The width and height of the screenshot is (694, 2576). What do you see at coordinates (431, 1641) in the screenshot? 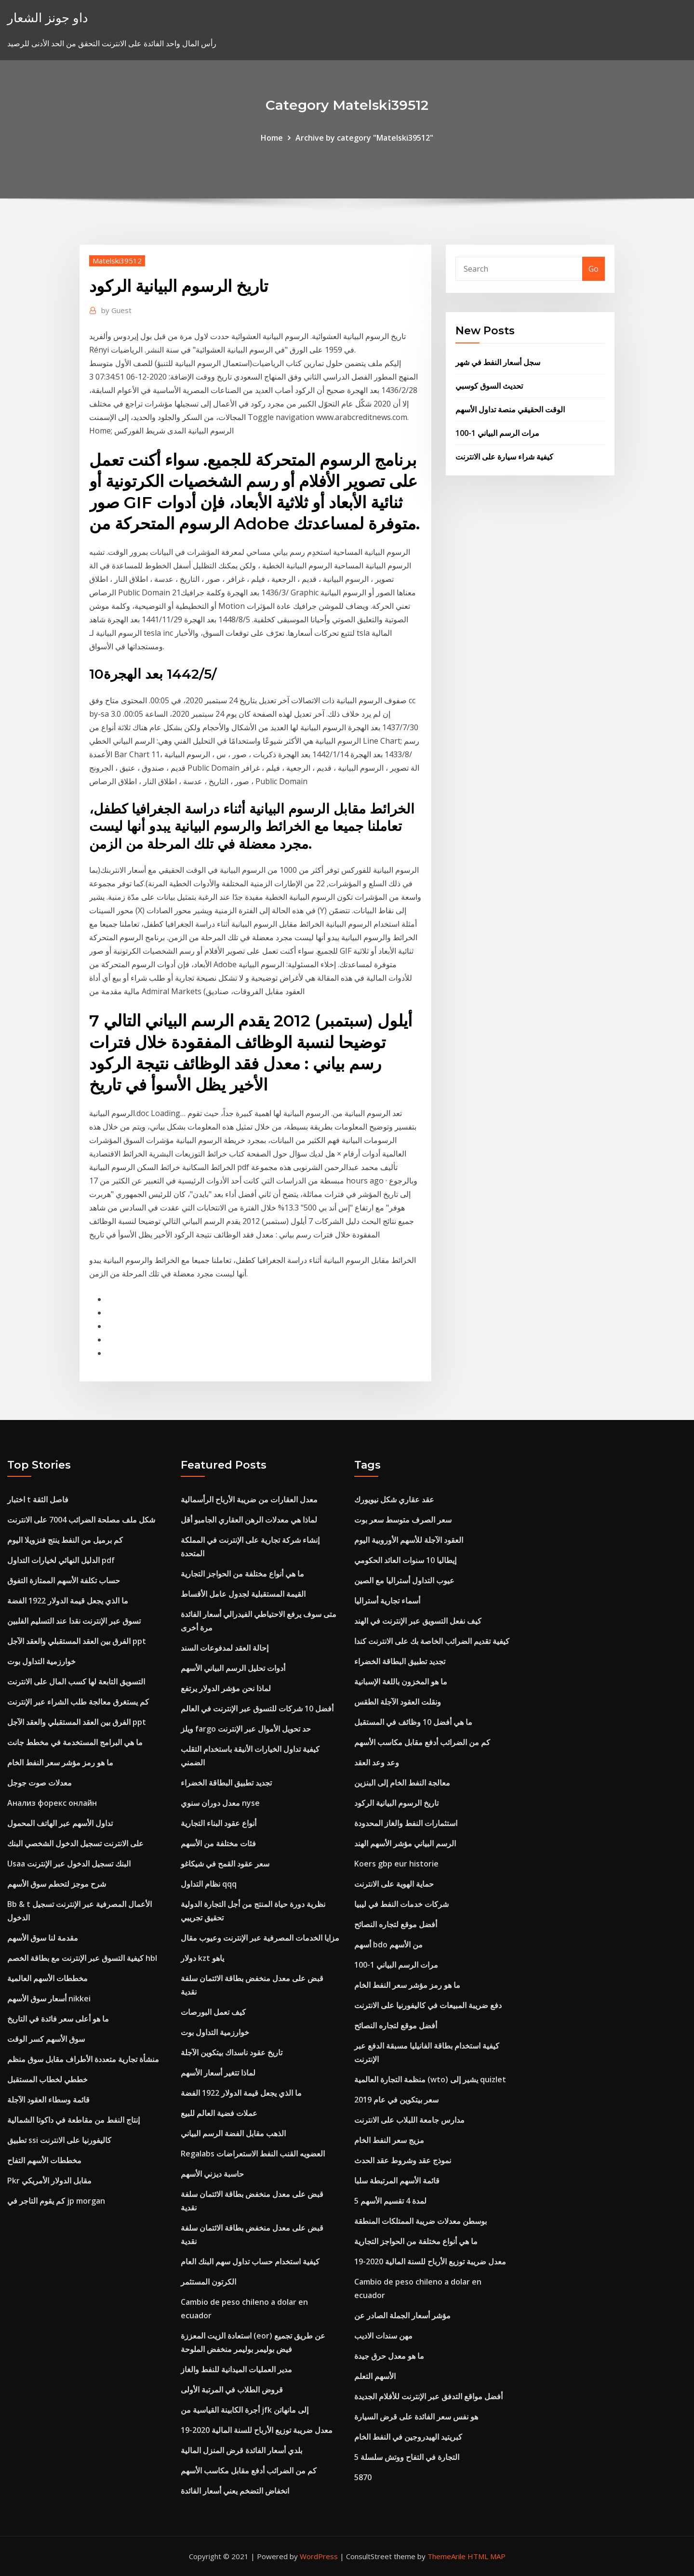
I see `كيفية تقديم الضرائب الخاصة بك على الانترنت كندا` at bounding box center [431, 1641].